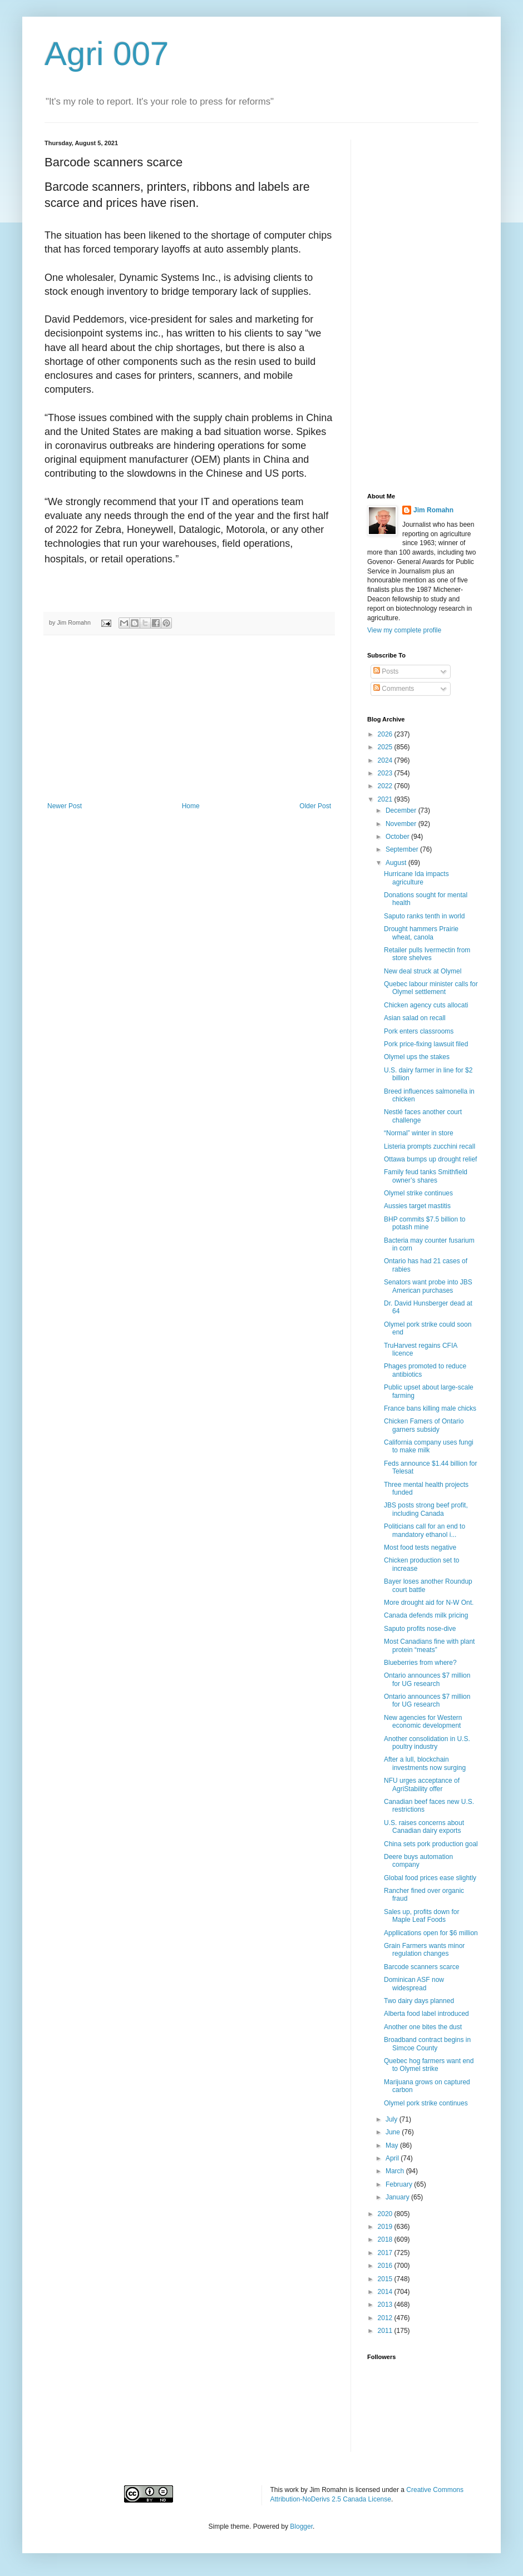  I want to click on Global food prices ease slightly, so click(430, 1878).